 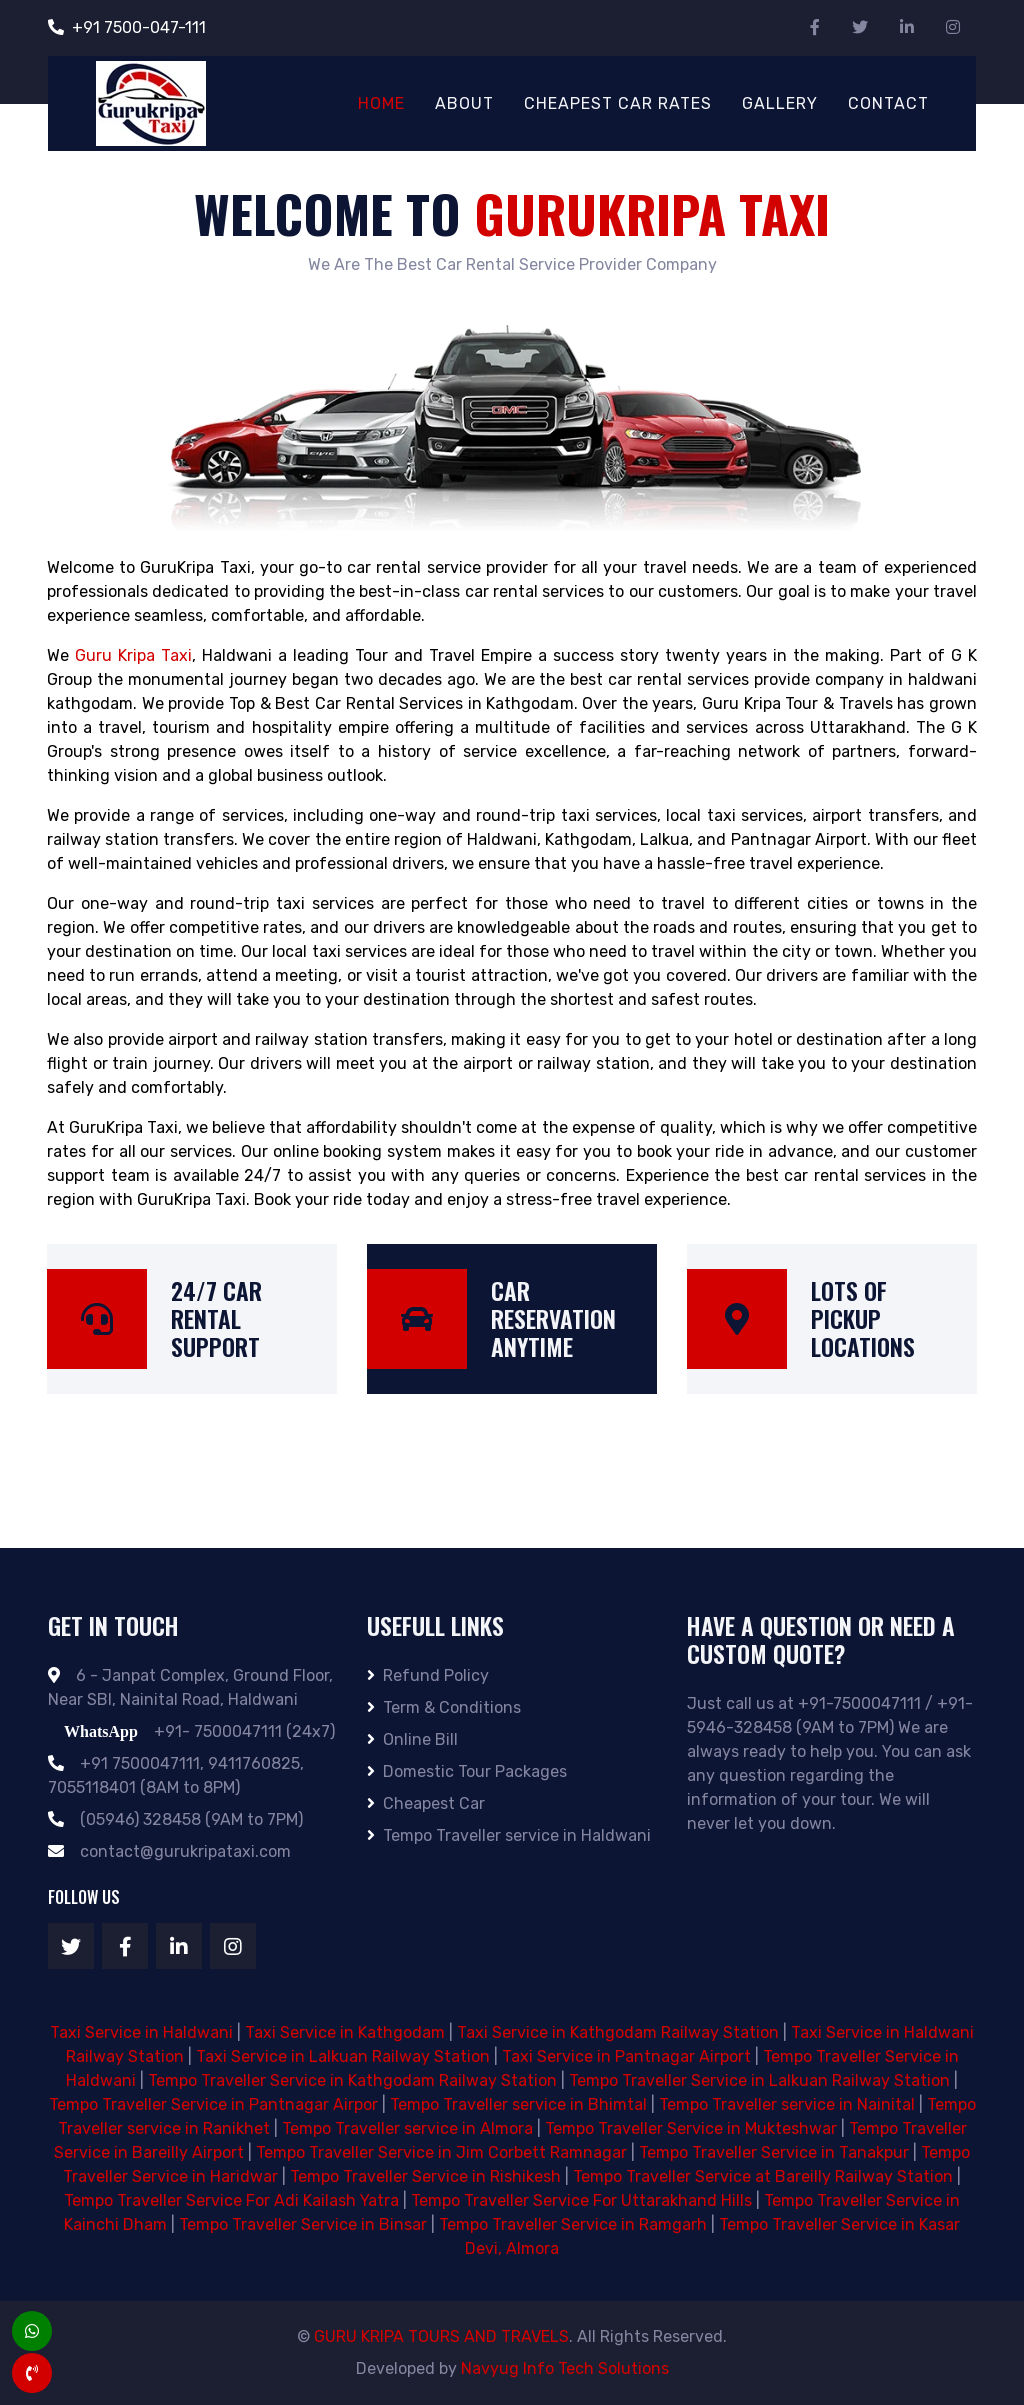 I want to click on Tempo Traveller Service in Mukteshwar, so click(x=691, y=2128).